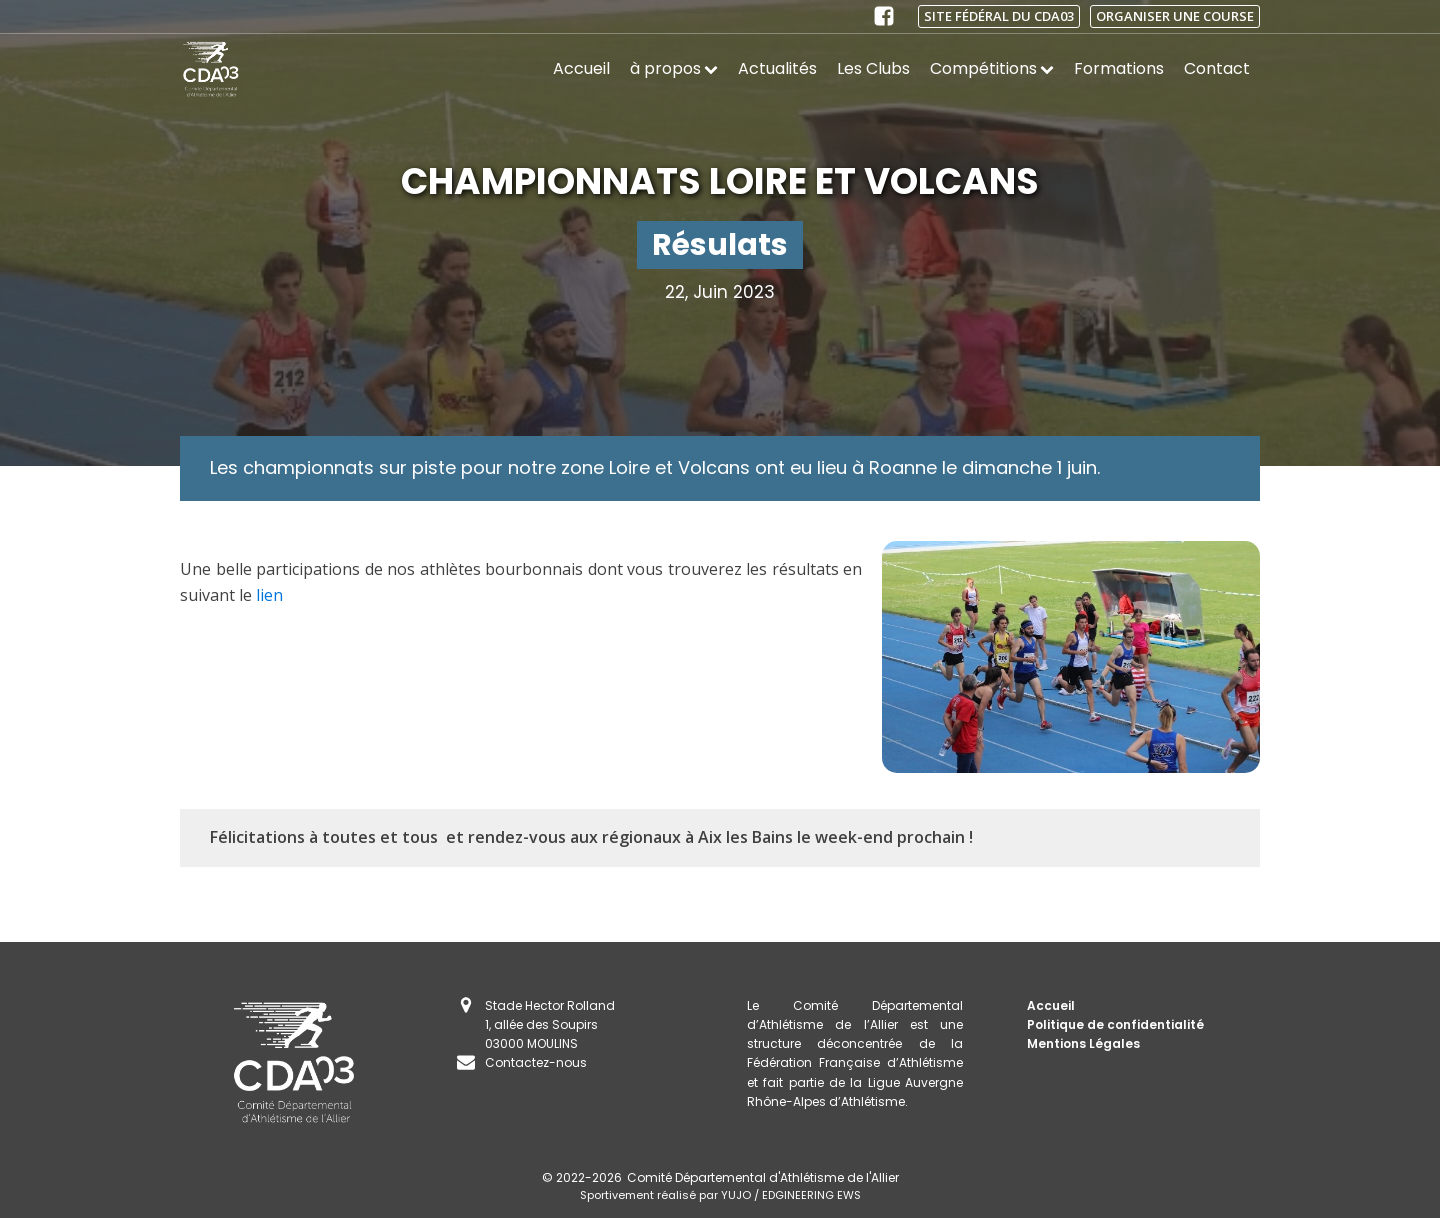 The width and height of the screenshot is (1440, 1218). What do you see at coordinates (873, 68) in the screenshot?
I see `Les Clubs` at bounding box center [873, 68].